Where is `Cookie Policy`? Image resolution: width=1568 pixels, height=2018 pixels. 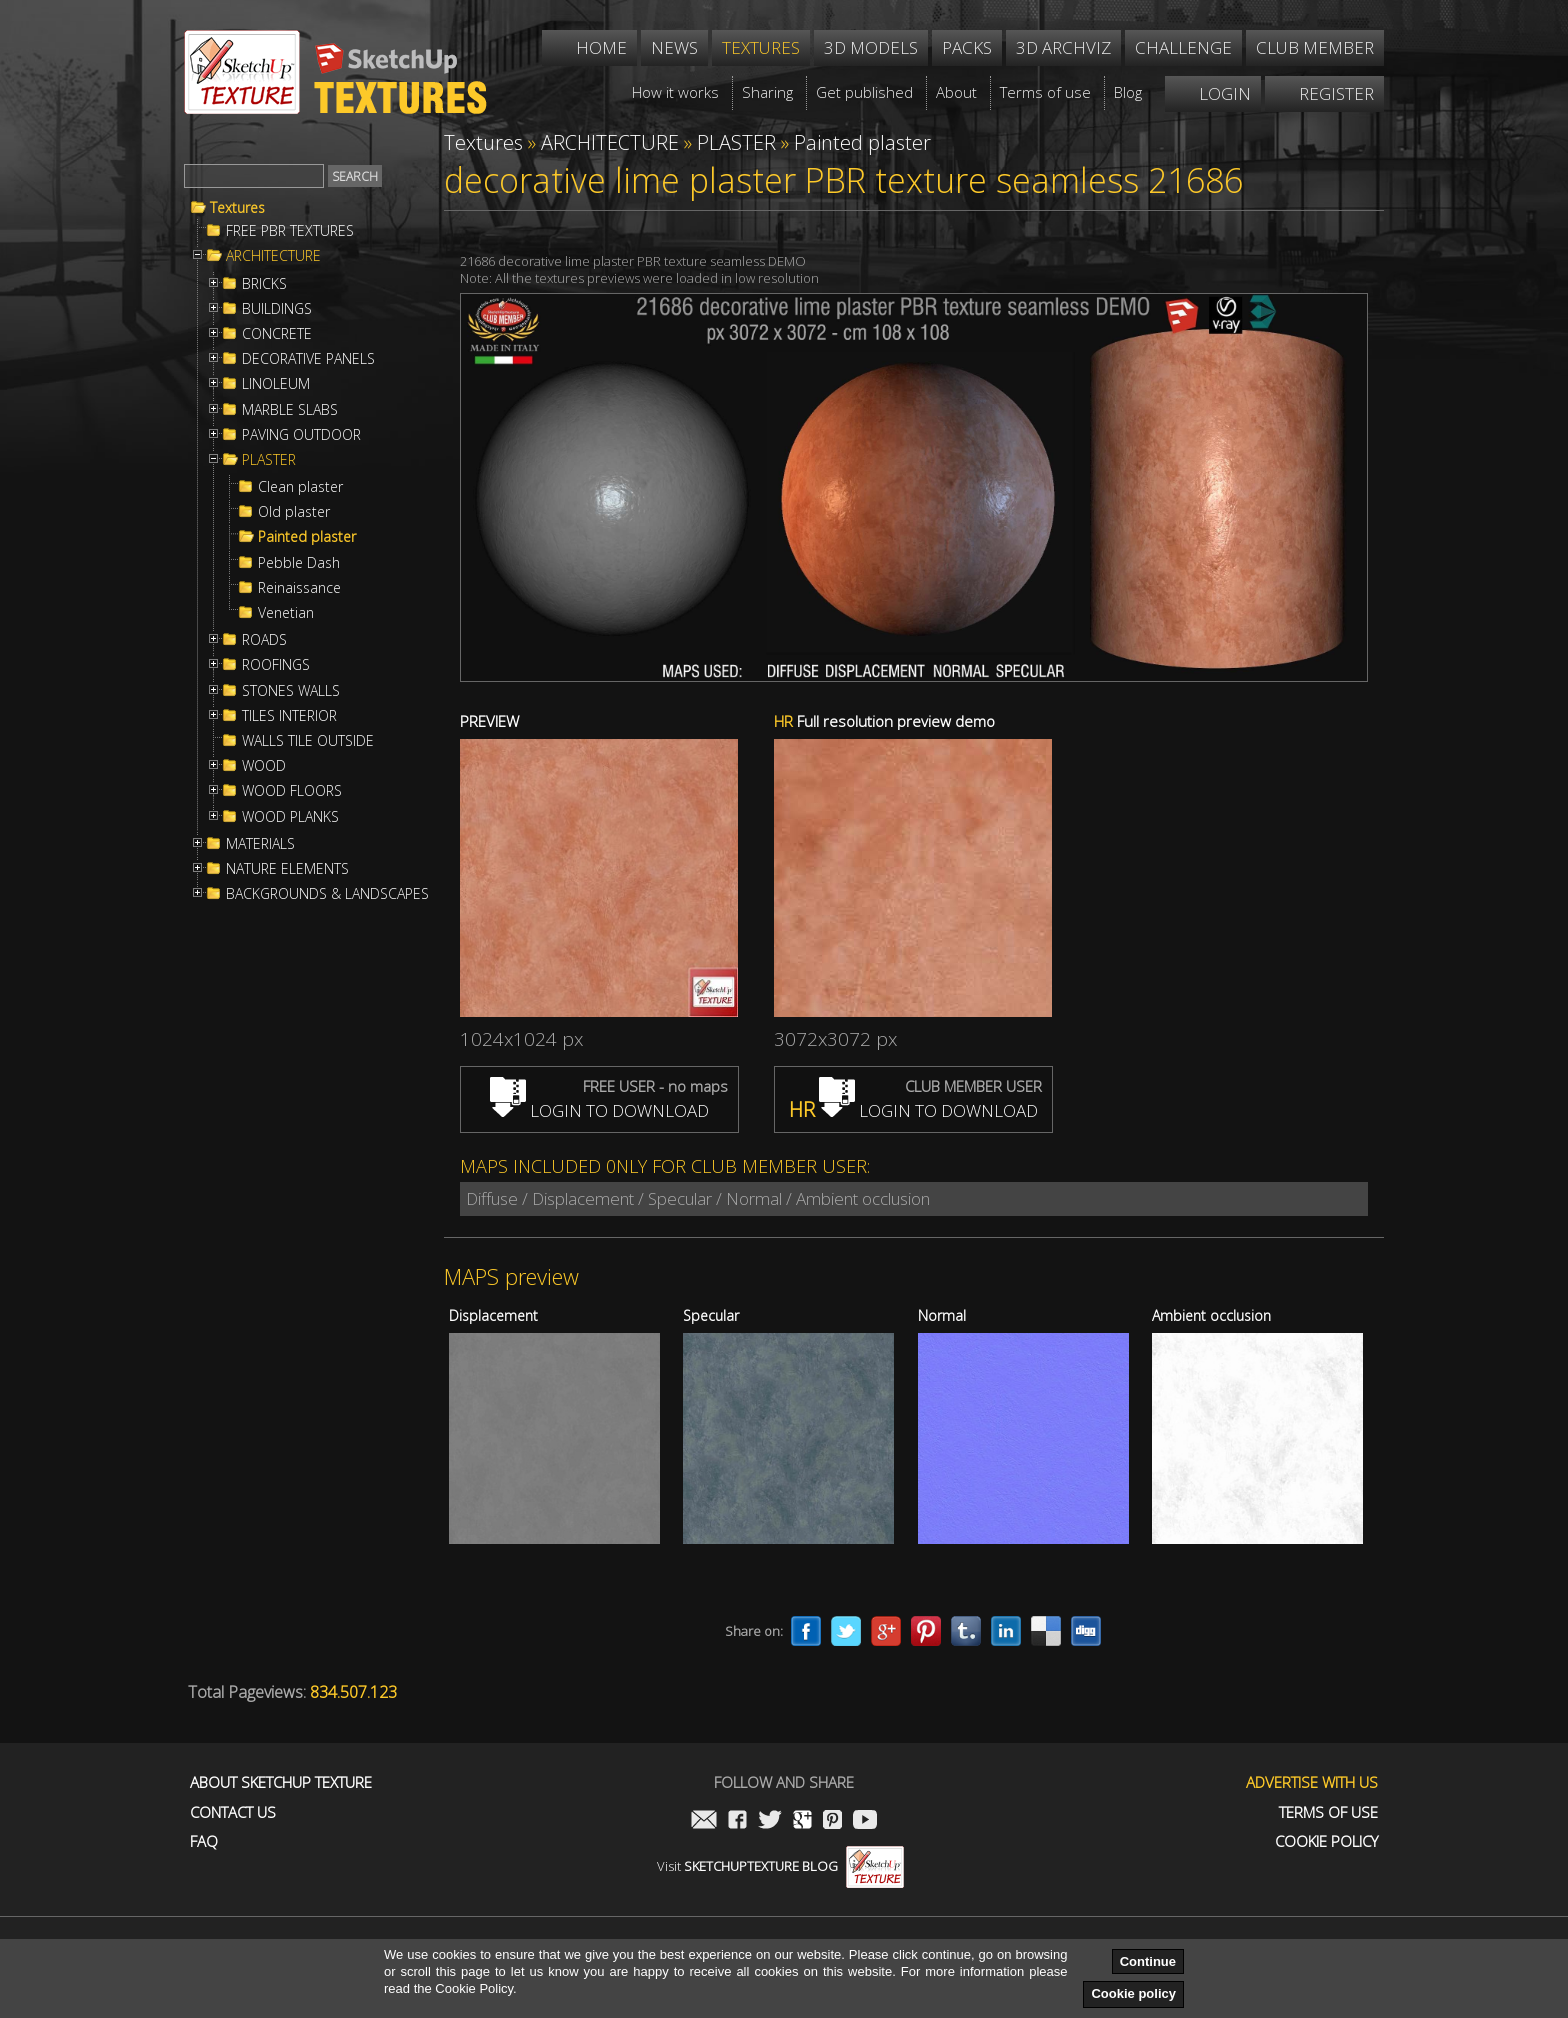
Cookie Policy is located at coordinates (1326, 1841).